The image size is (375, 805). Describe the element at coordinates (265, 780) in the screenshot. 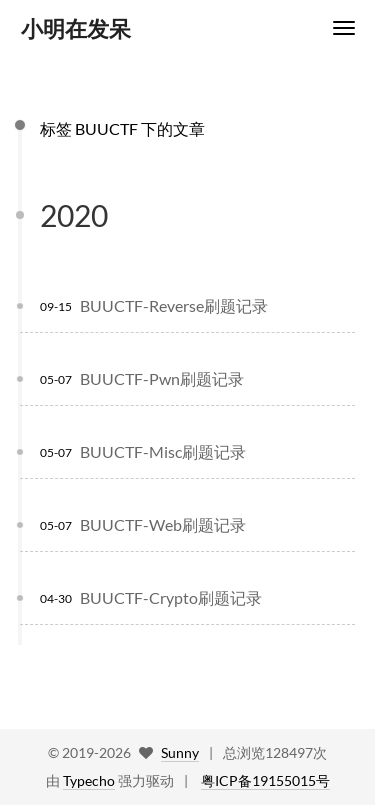

I see `粤ICP备19155015号` at that location.